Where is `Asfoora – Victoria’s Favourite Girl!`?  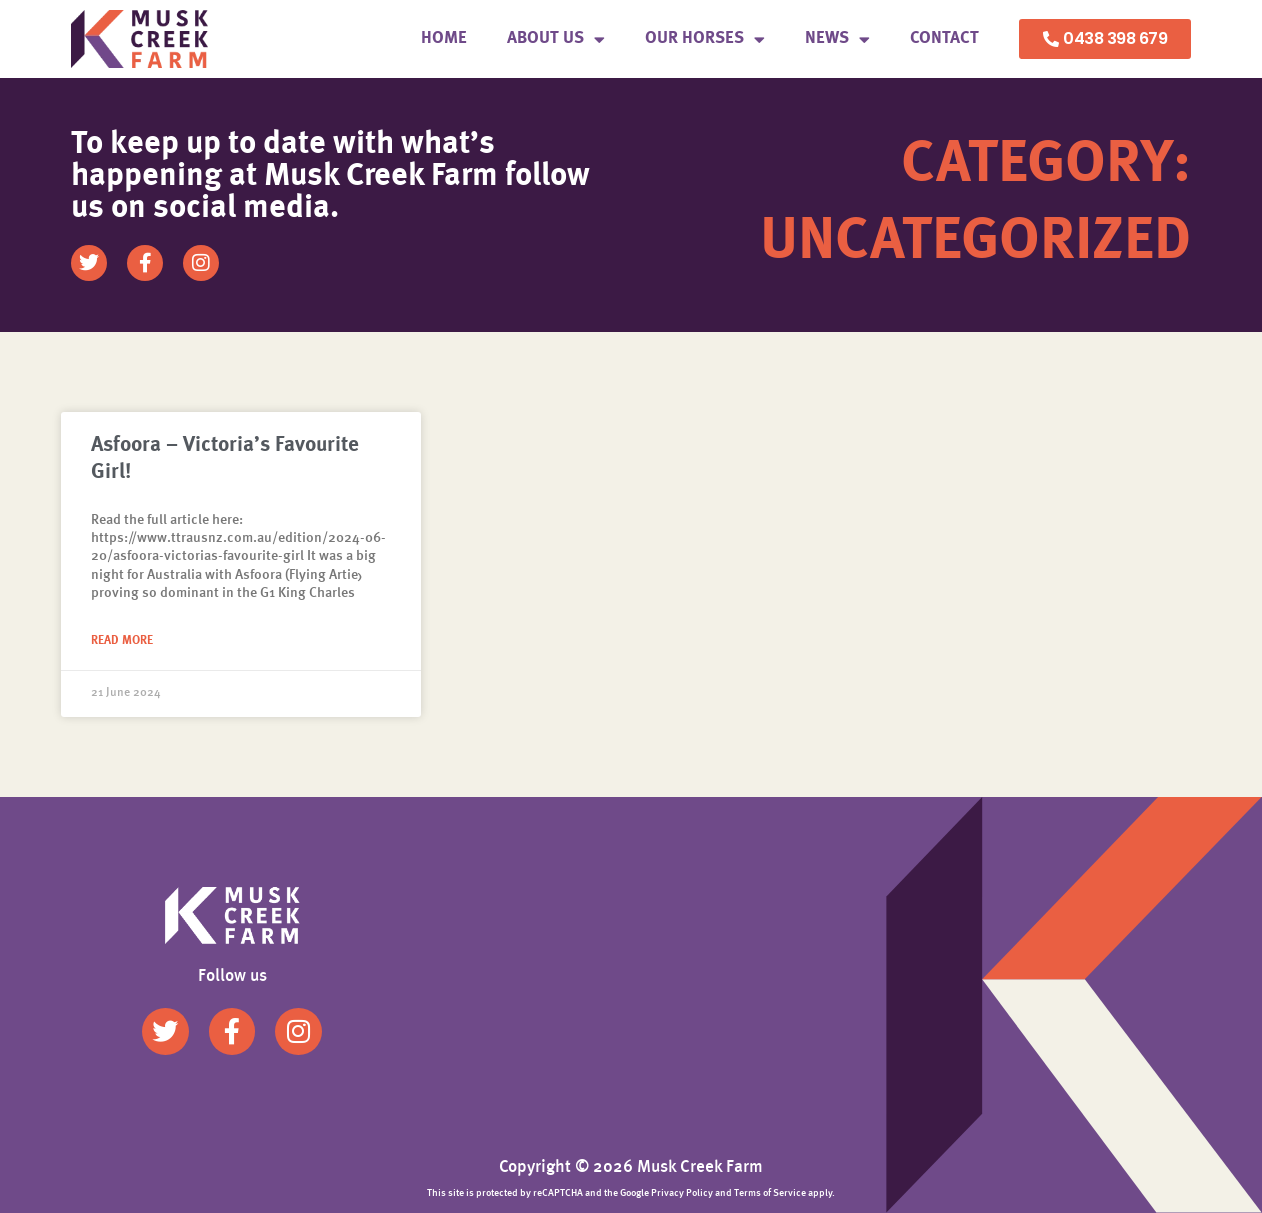
Asfoora – Victoria’s Favourite Girl! is located at coordinates (225, 459).